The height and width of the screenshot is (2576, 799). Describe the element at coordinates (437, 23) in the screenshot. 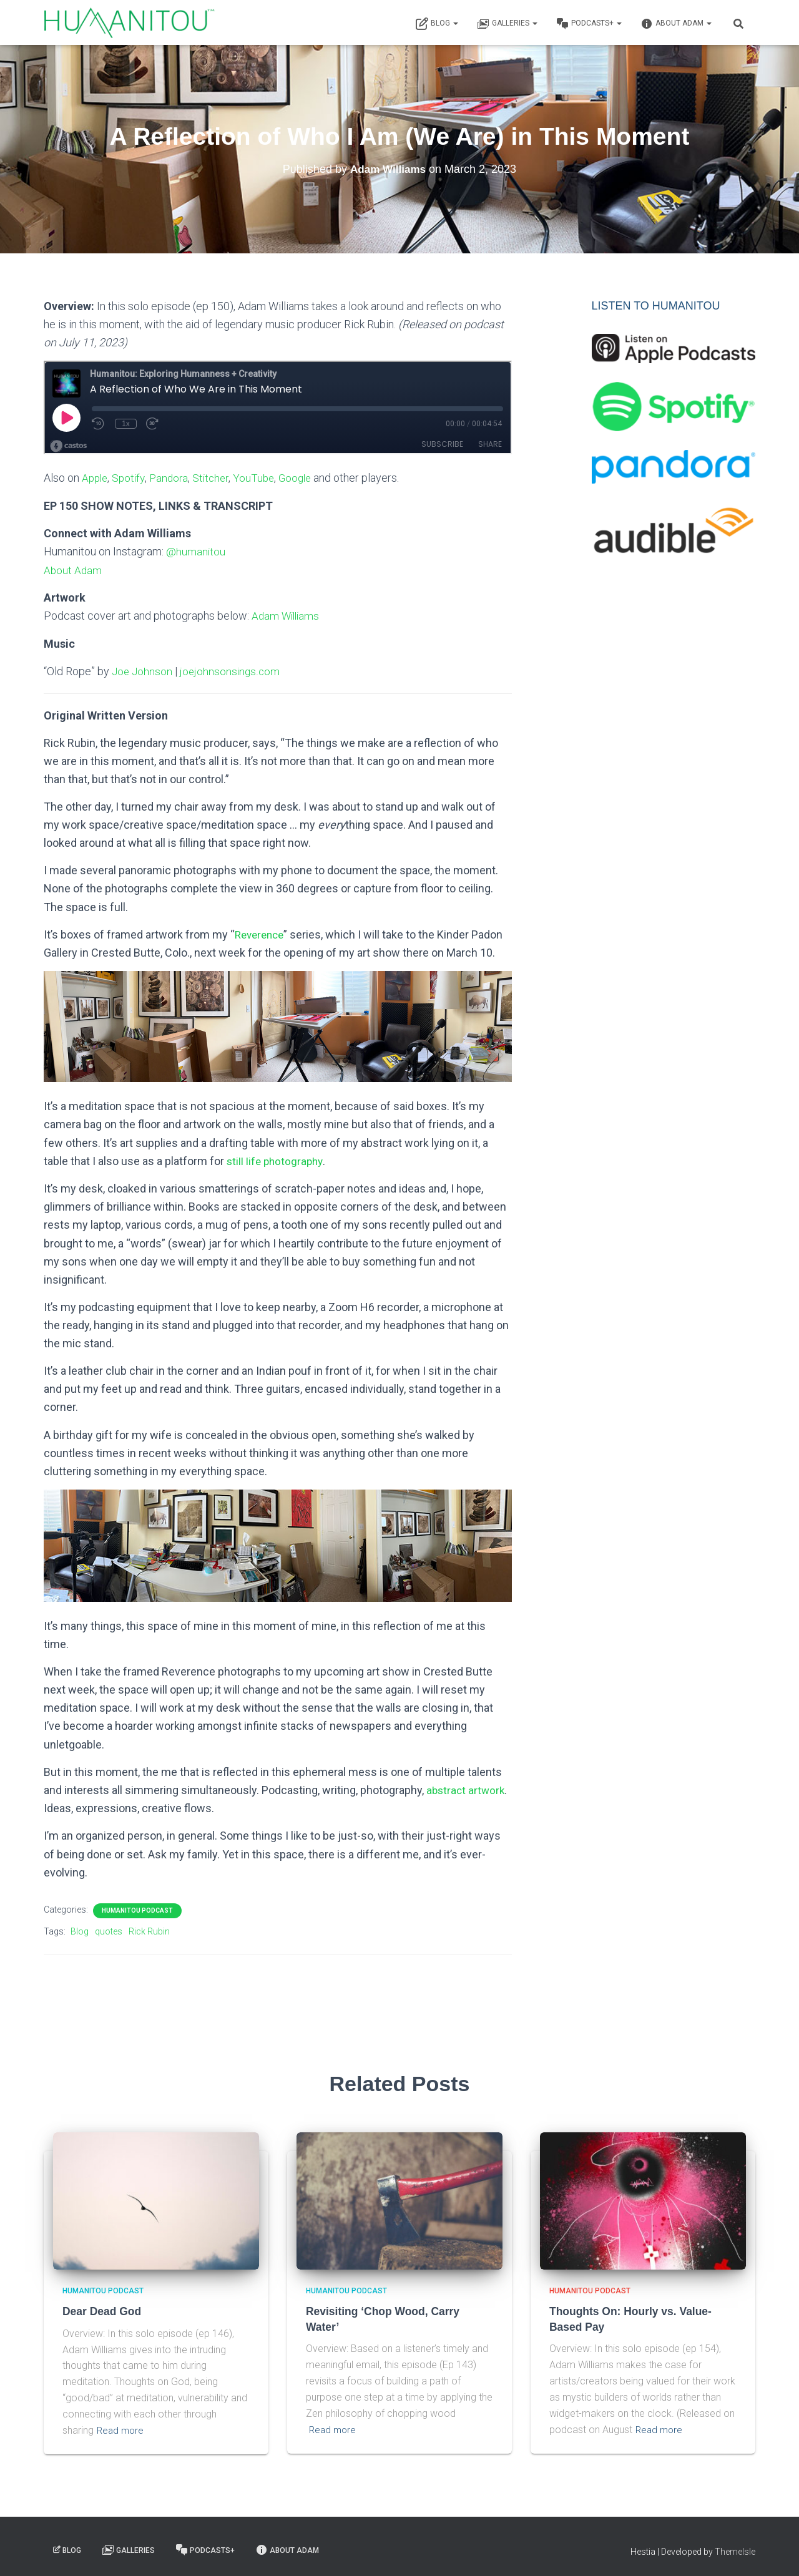

I see `Blog` at that location.